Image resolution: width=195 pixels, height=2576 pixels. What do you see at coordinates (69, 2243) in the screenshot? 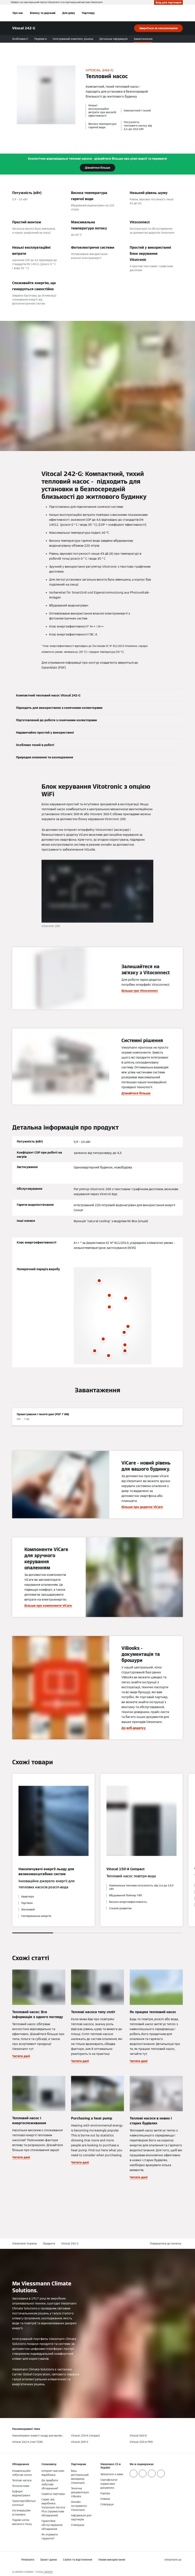
I see `Vitocal 242-G` at bounding box center [69, 2243].